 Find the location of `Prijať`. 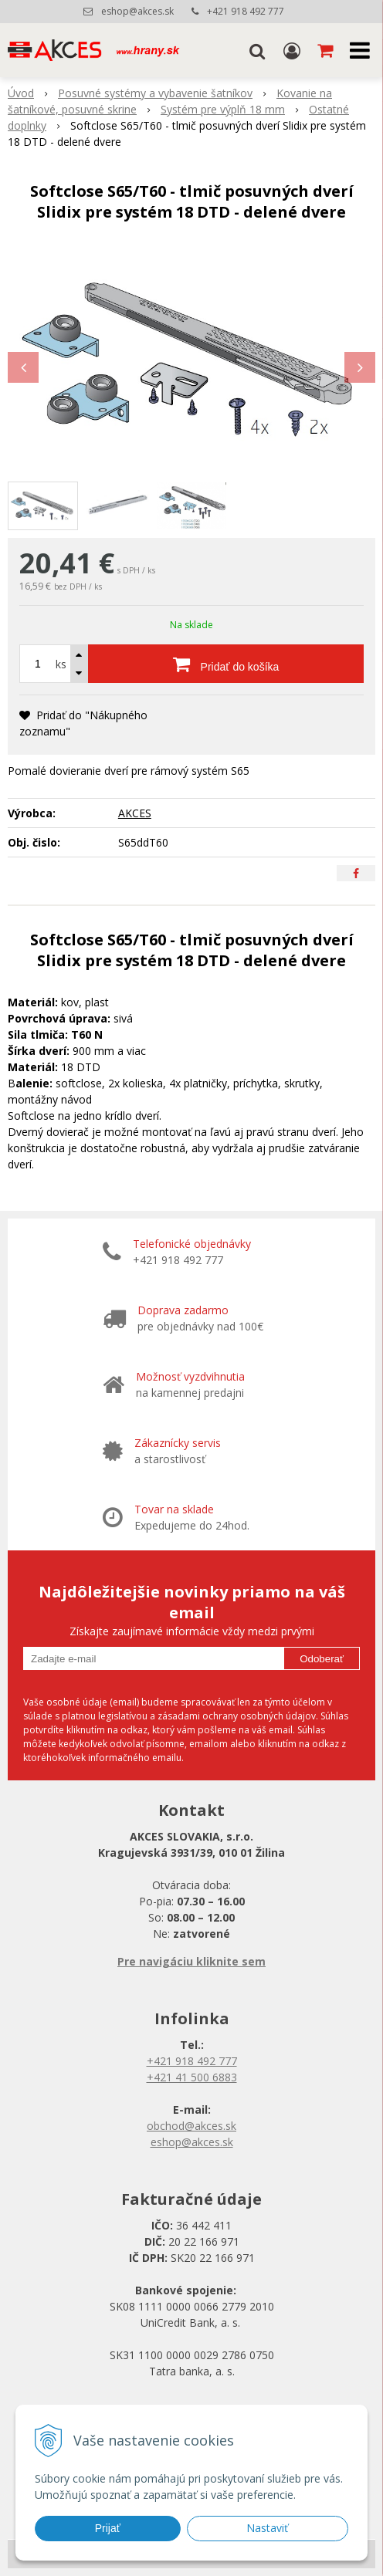

Prijať is located at coordinates (107, 2528).